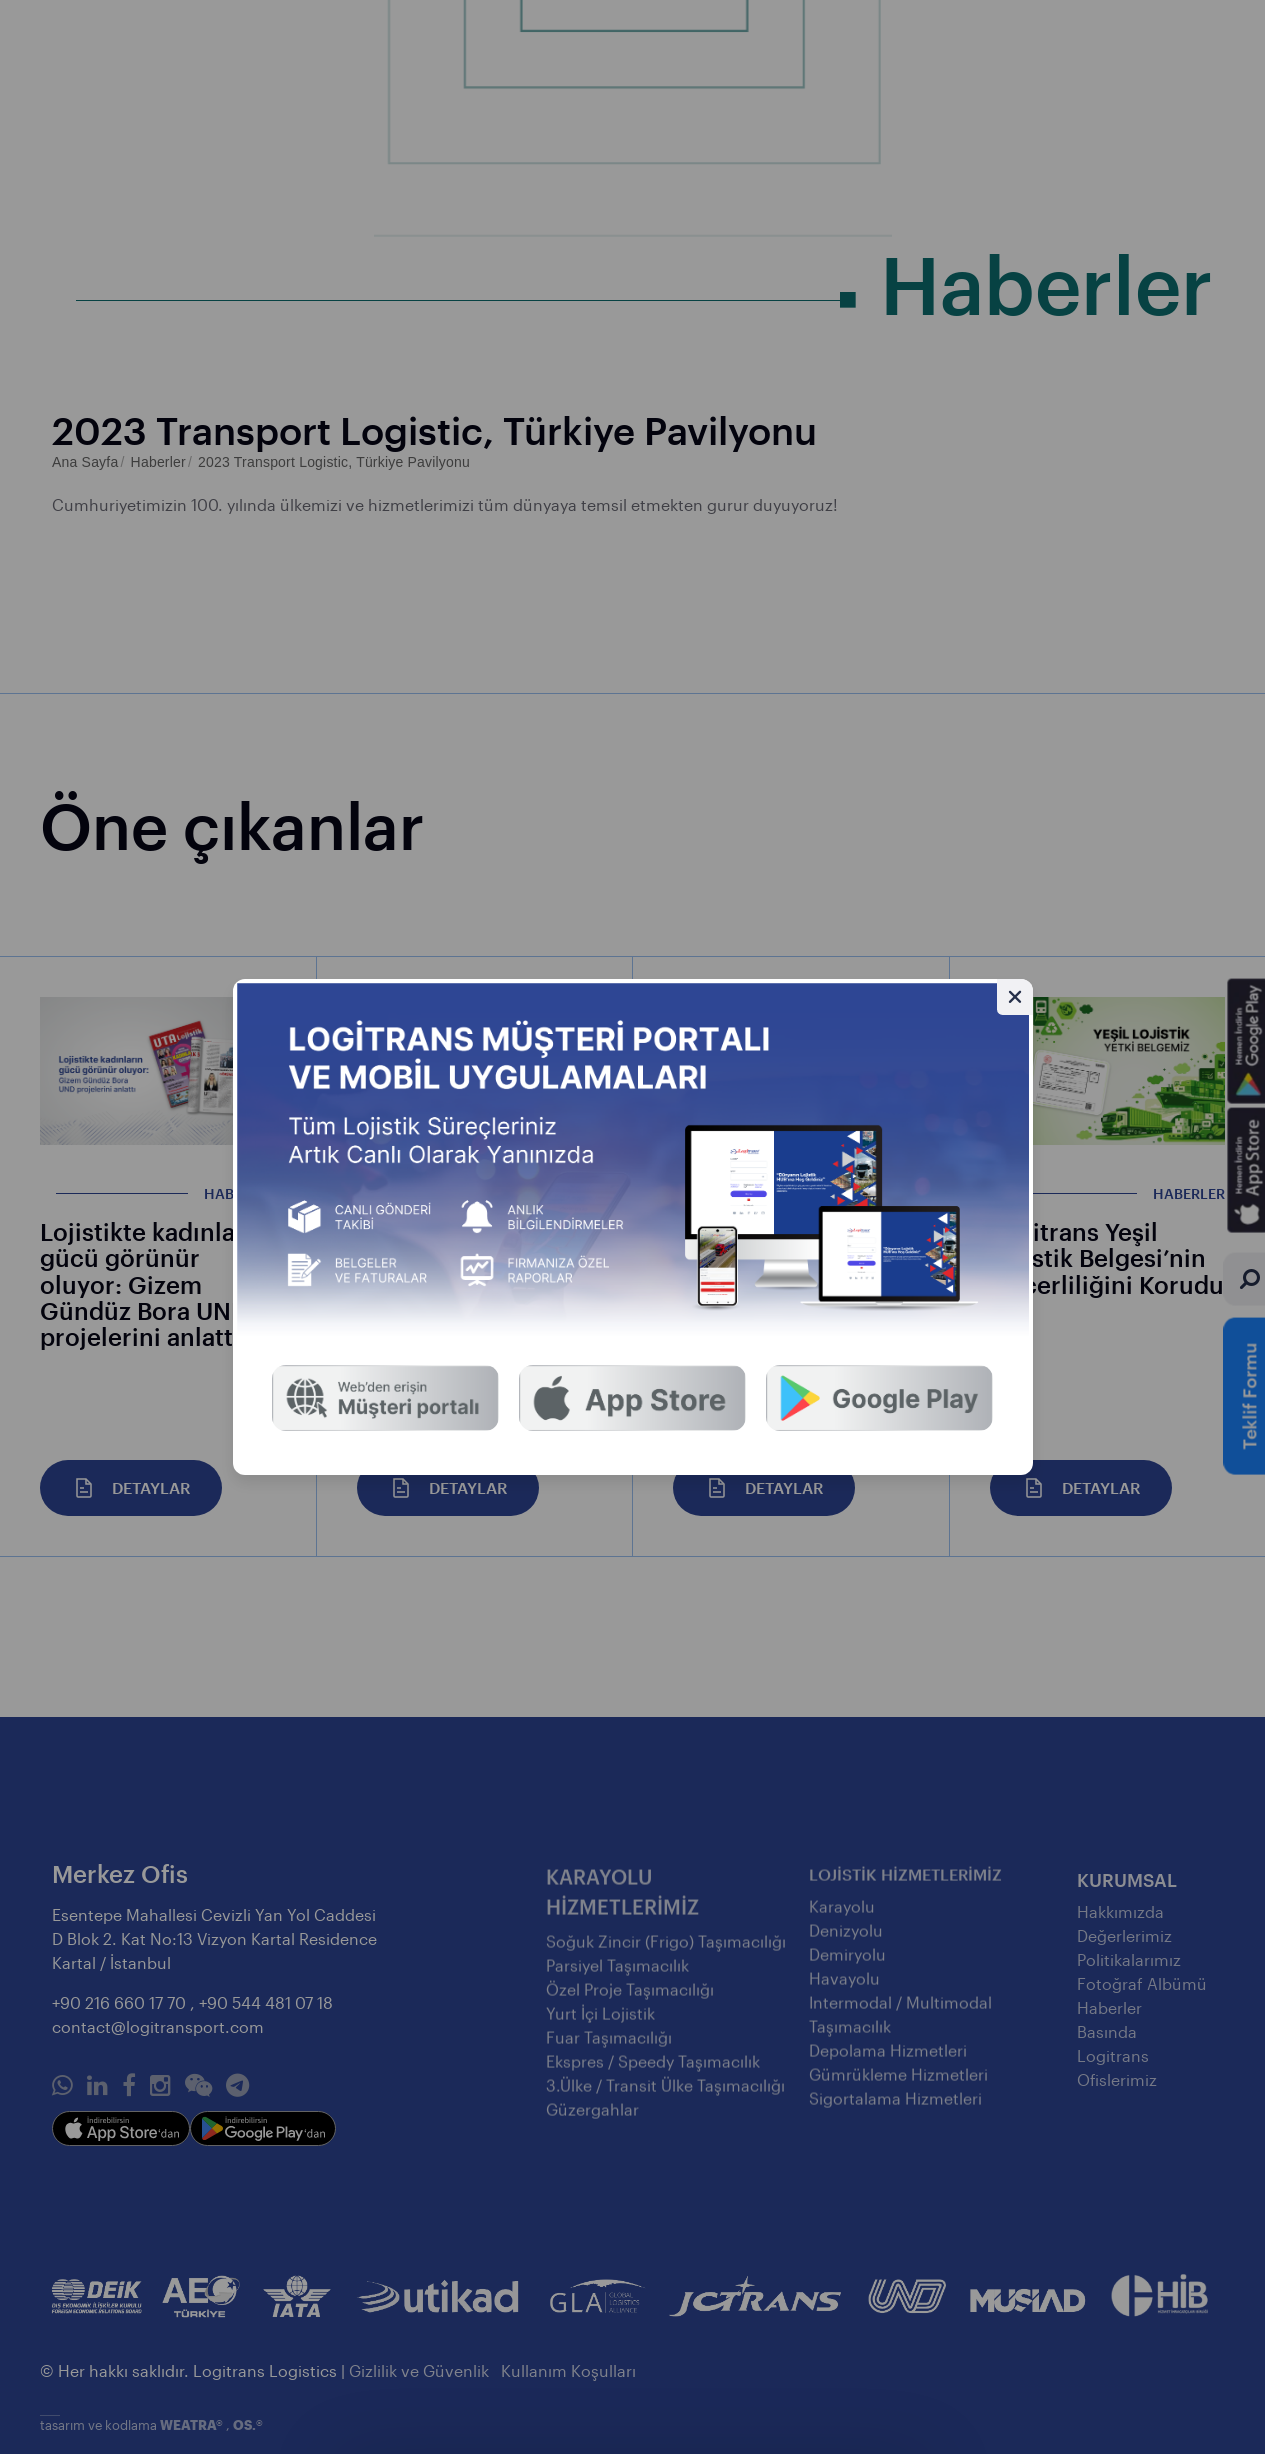 The image size is (1265, 2454). I want to click on [Gizle], so click(1015, 997).